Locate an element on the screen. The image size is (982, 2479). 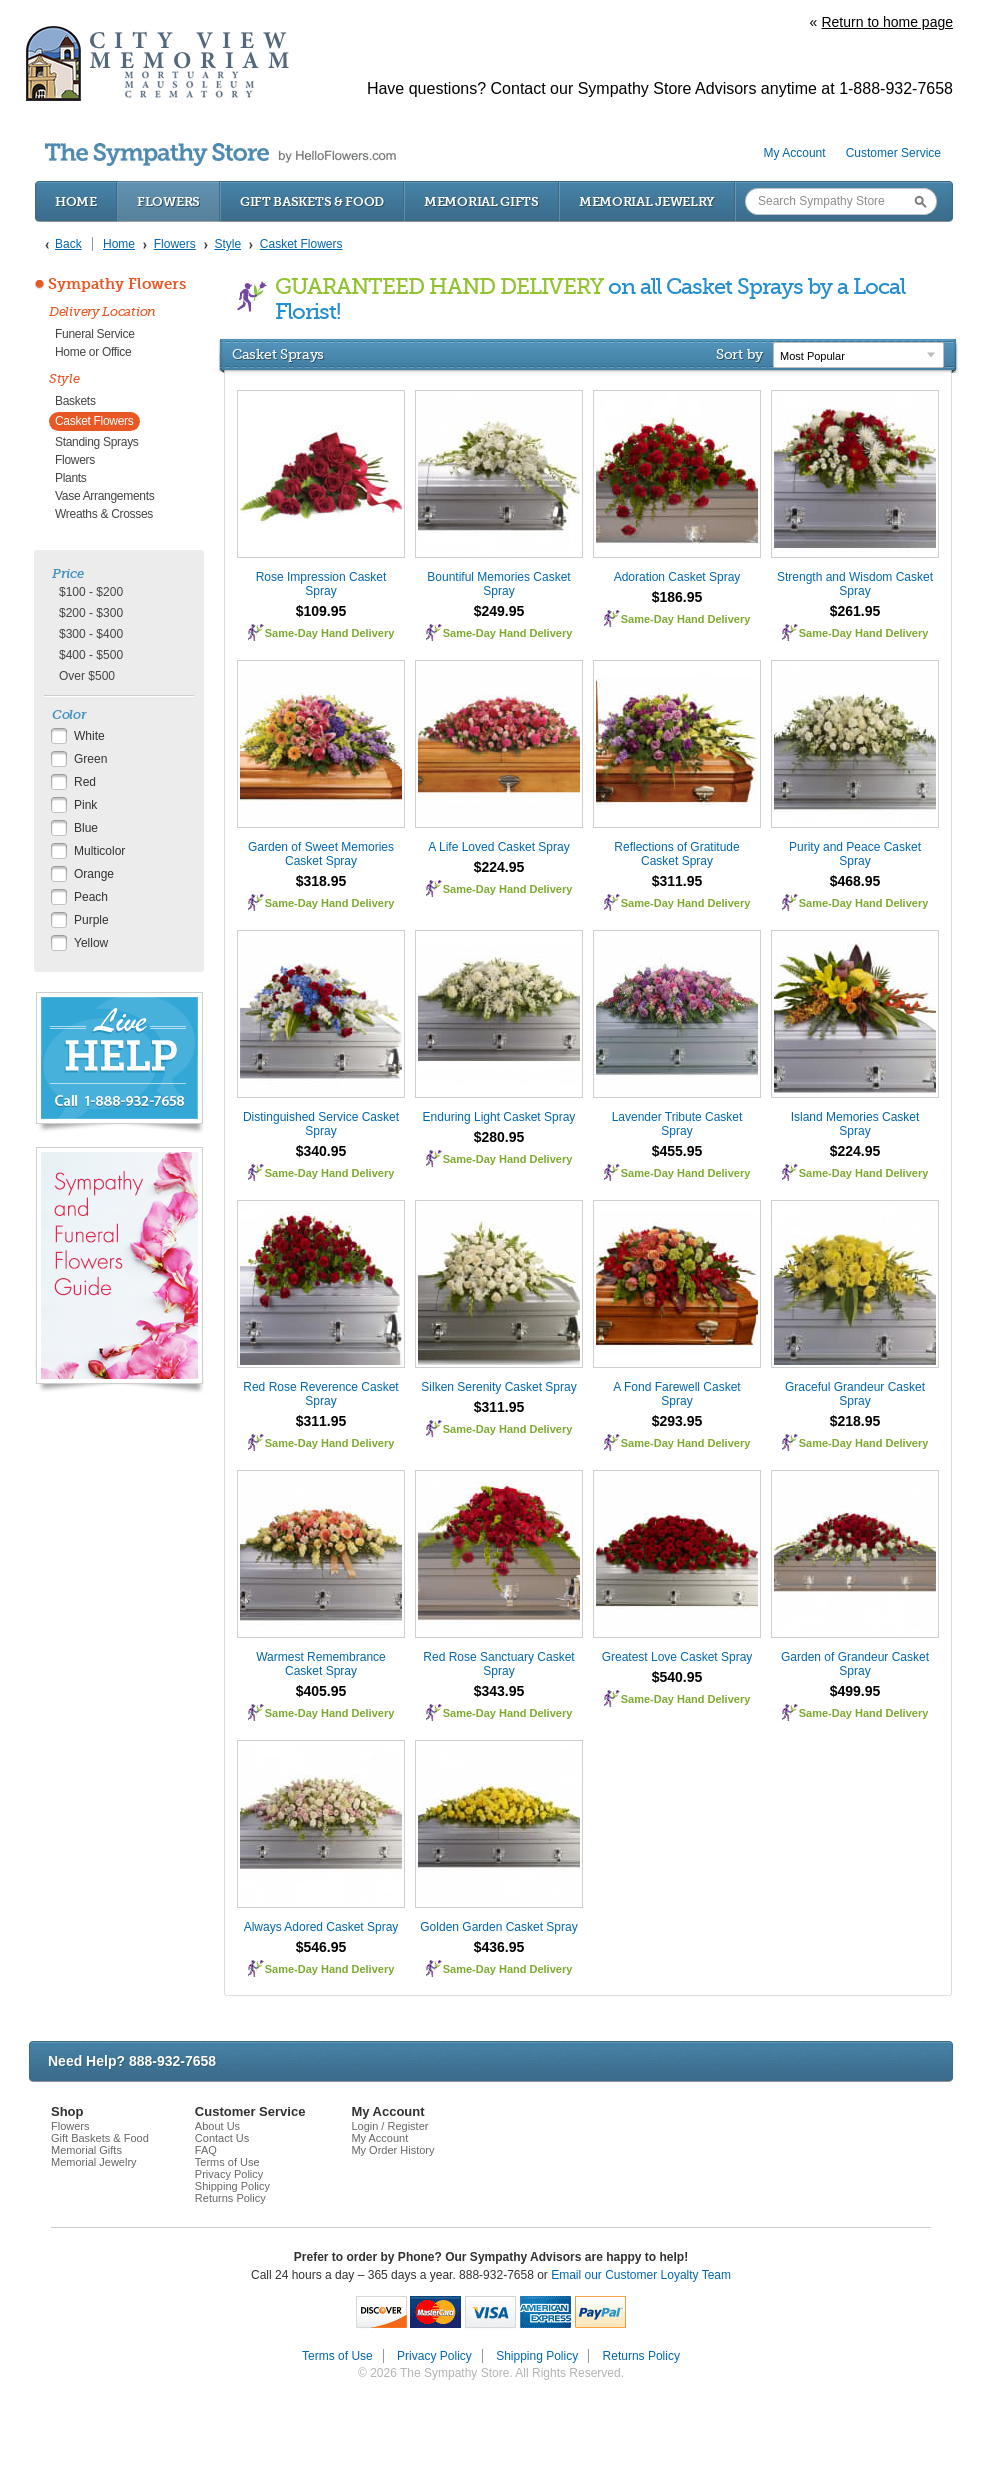
Returns Policy is located at coordinates (230, 2198).